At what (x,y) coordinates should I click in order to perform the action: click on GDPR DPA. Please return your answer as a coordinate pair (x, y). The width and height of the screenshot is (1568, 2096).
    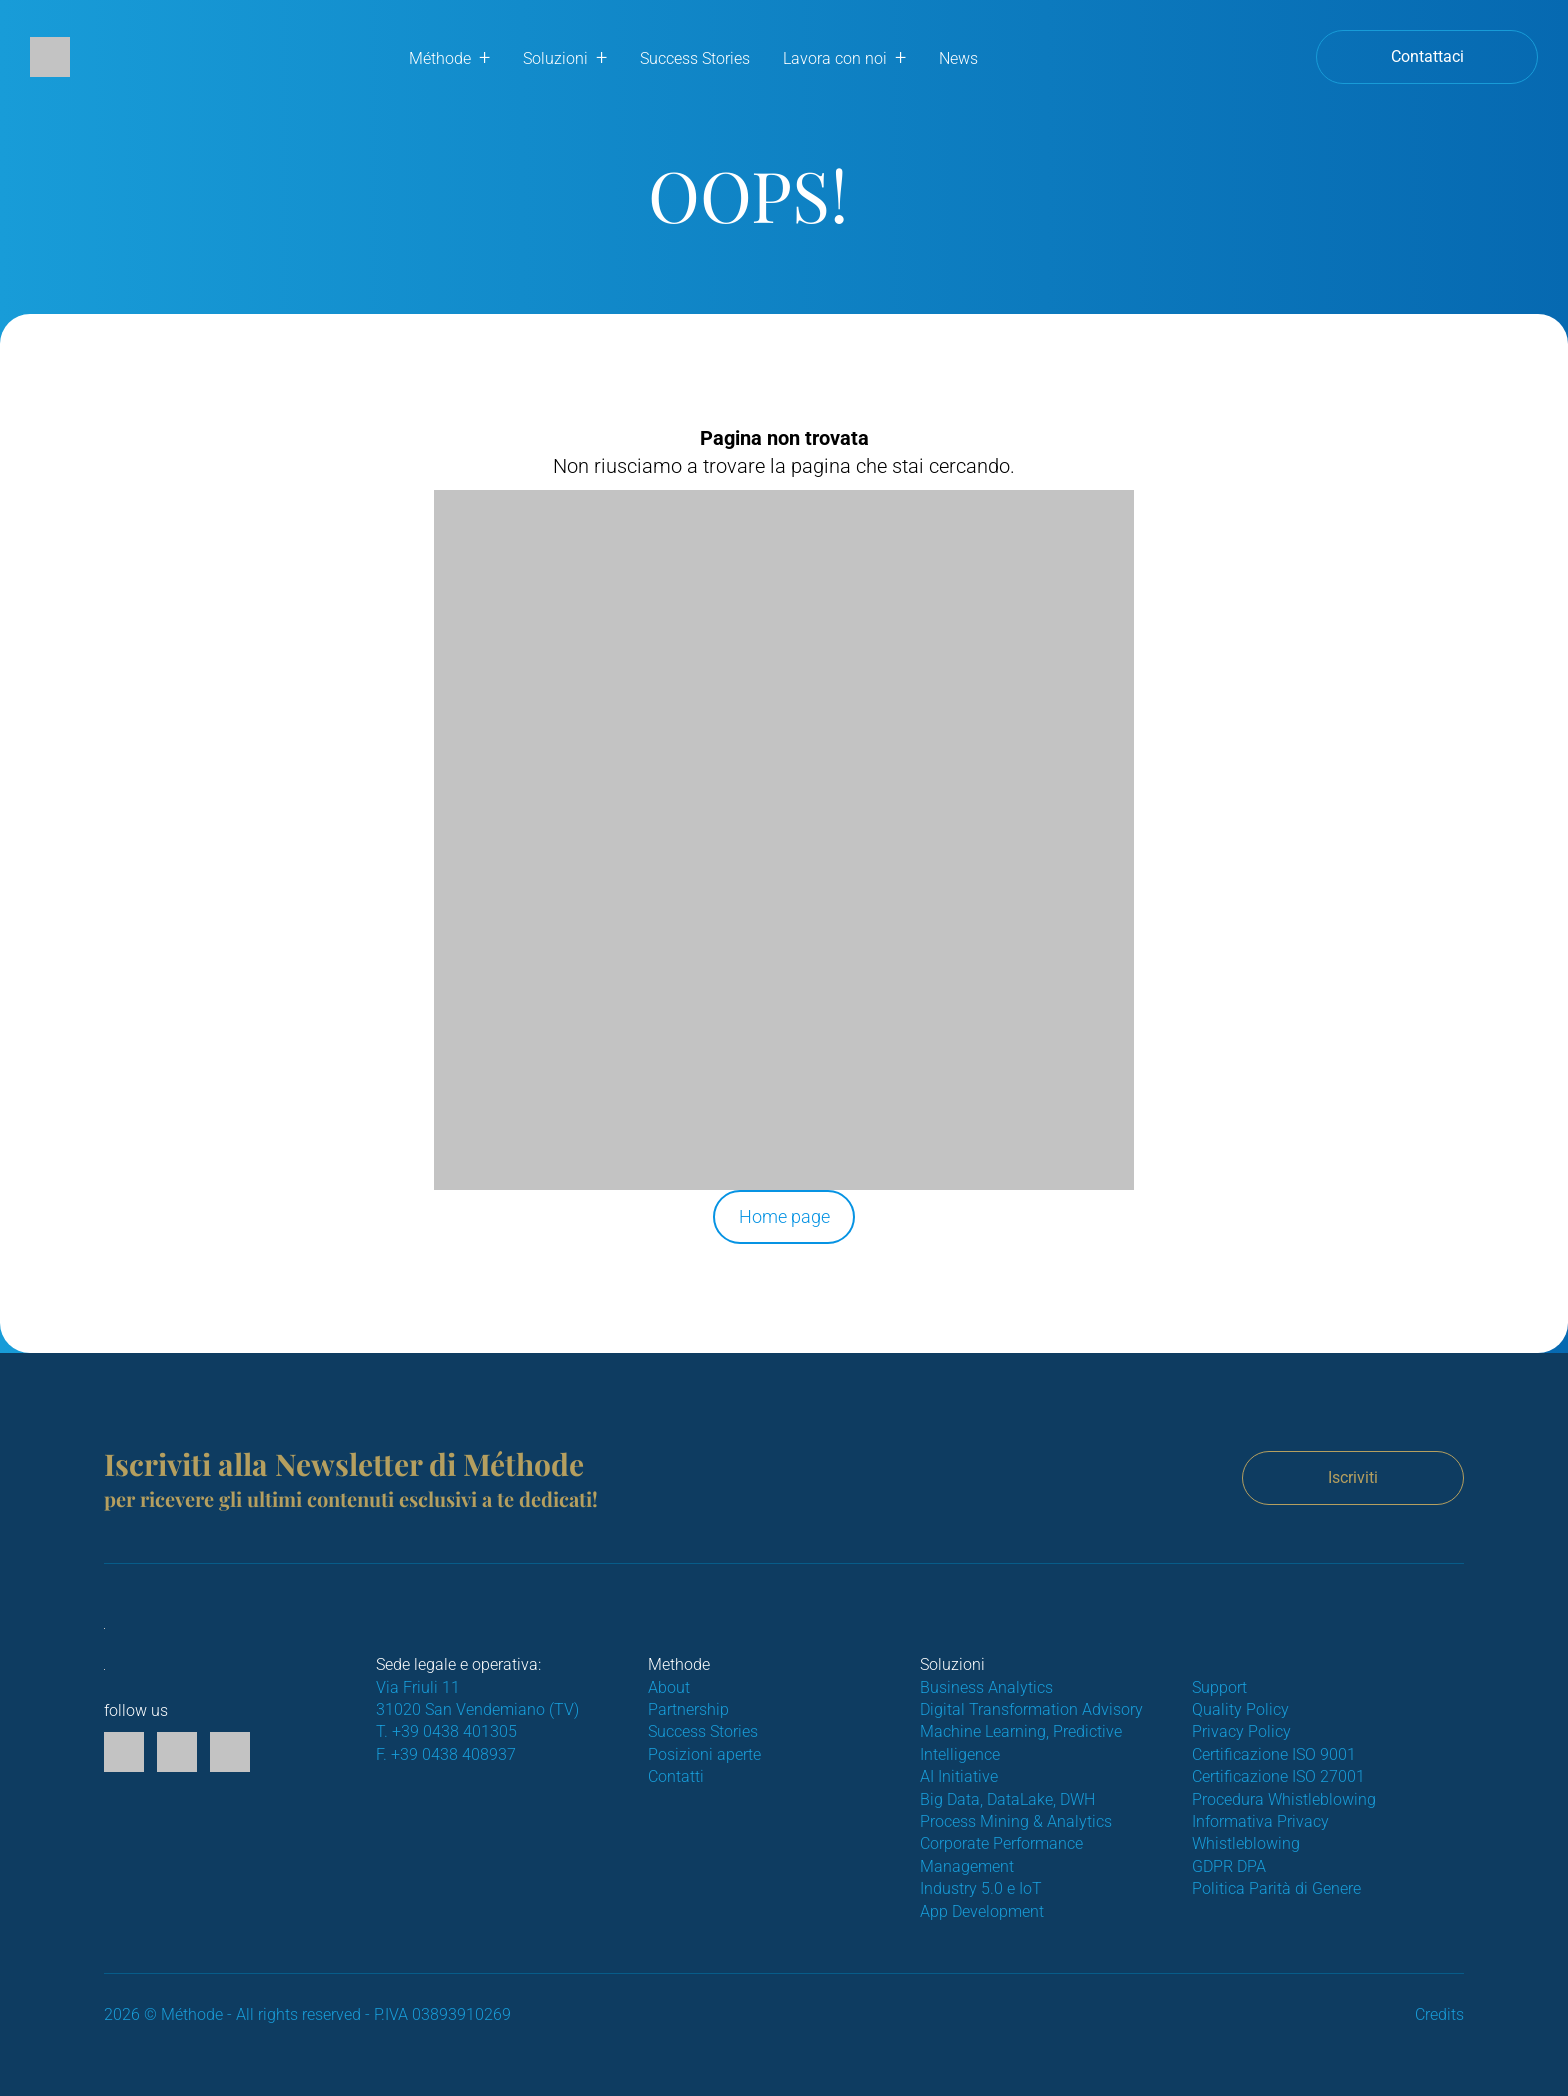
    Looking at the image, I should click on (1229, 1866).